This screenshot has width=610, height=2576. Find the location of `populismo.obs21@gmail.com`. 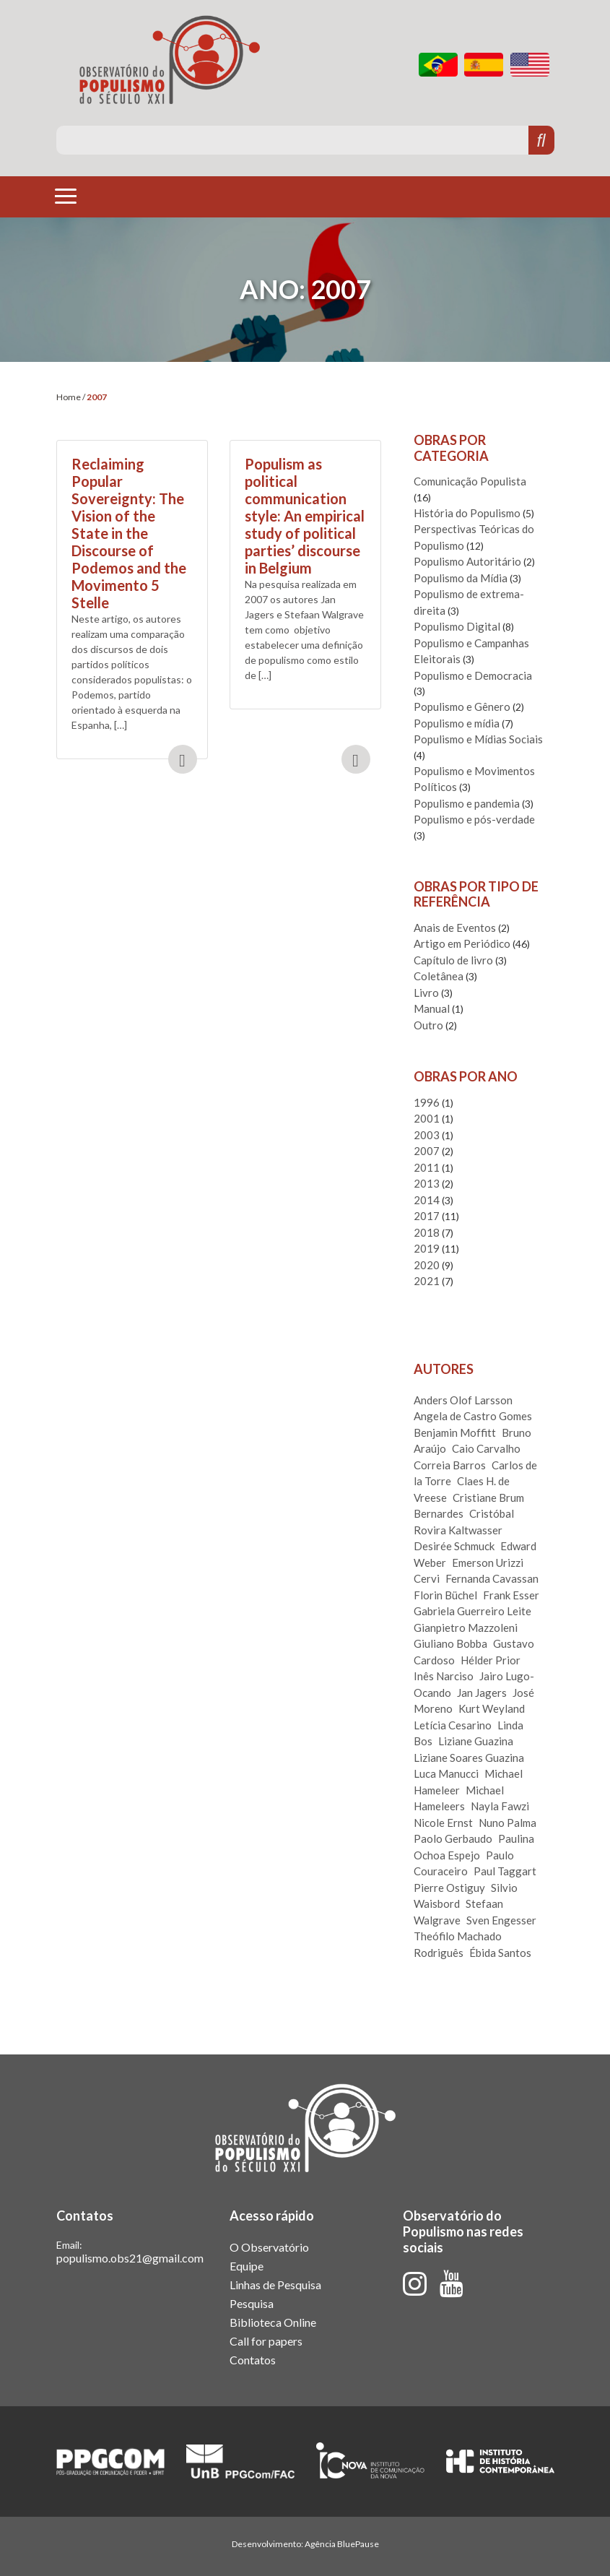

populismo.obs21@gmail.com is located at coordinates (130, 2258).